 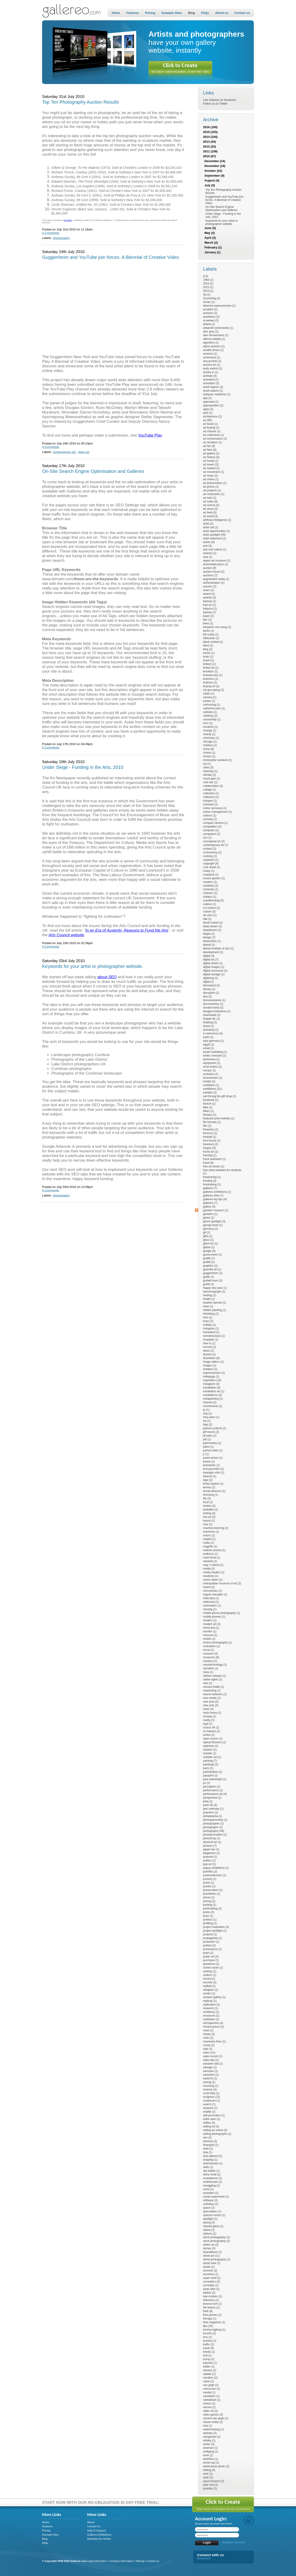 I want to click on printmaking (2), so click(x=212, y=1908).